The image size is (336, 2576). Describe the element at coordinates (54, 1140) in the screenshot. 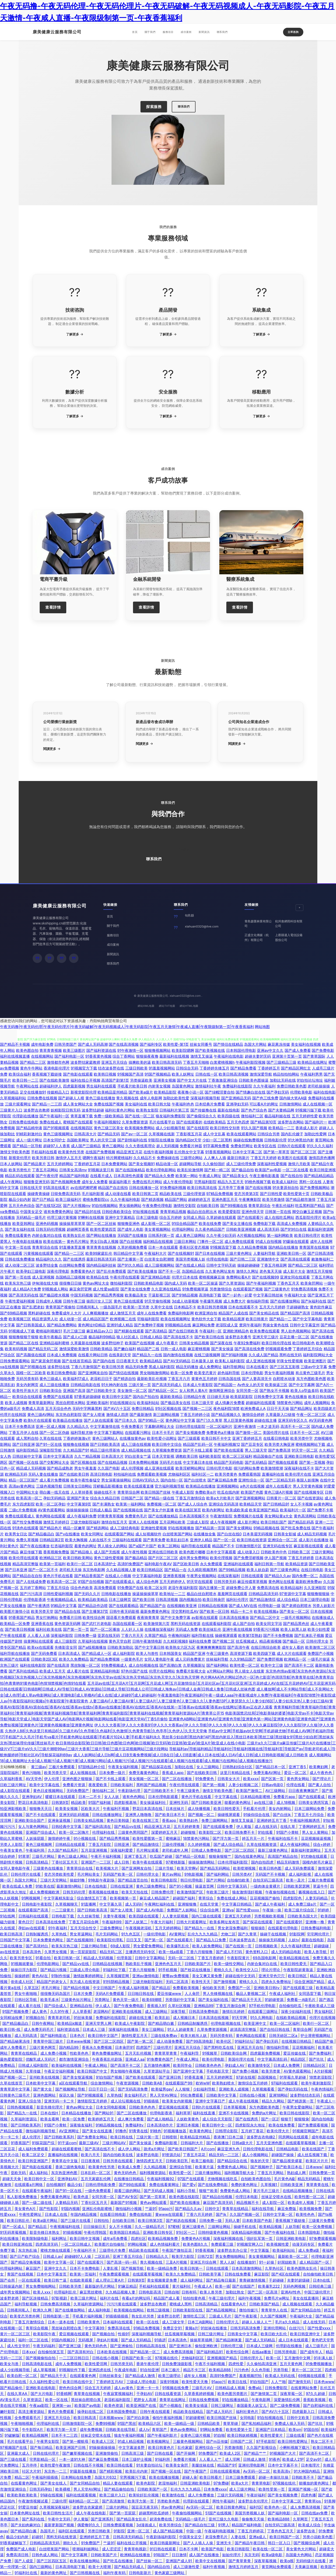

I see `日本女同护士` at that location.